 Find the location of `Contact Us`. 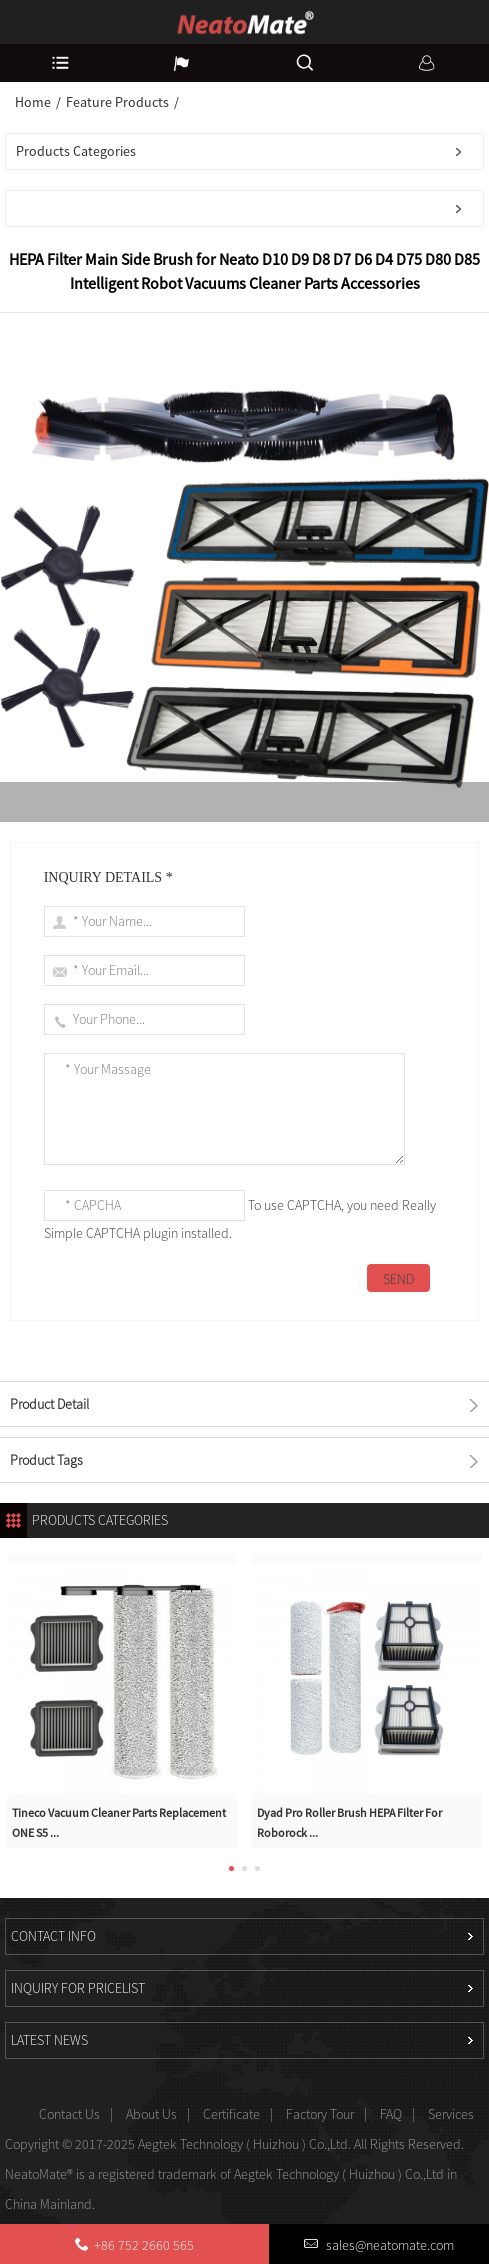

Contact Us is located at coordinates (69, 2114).